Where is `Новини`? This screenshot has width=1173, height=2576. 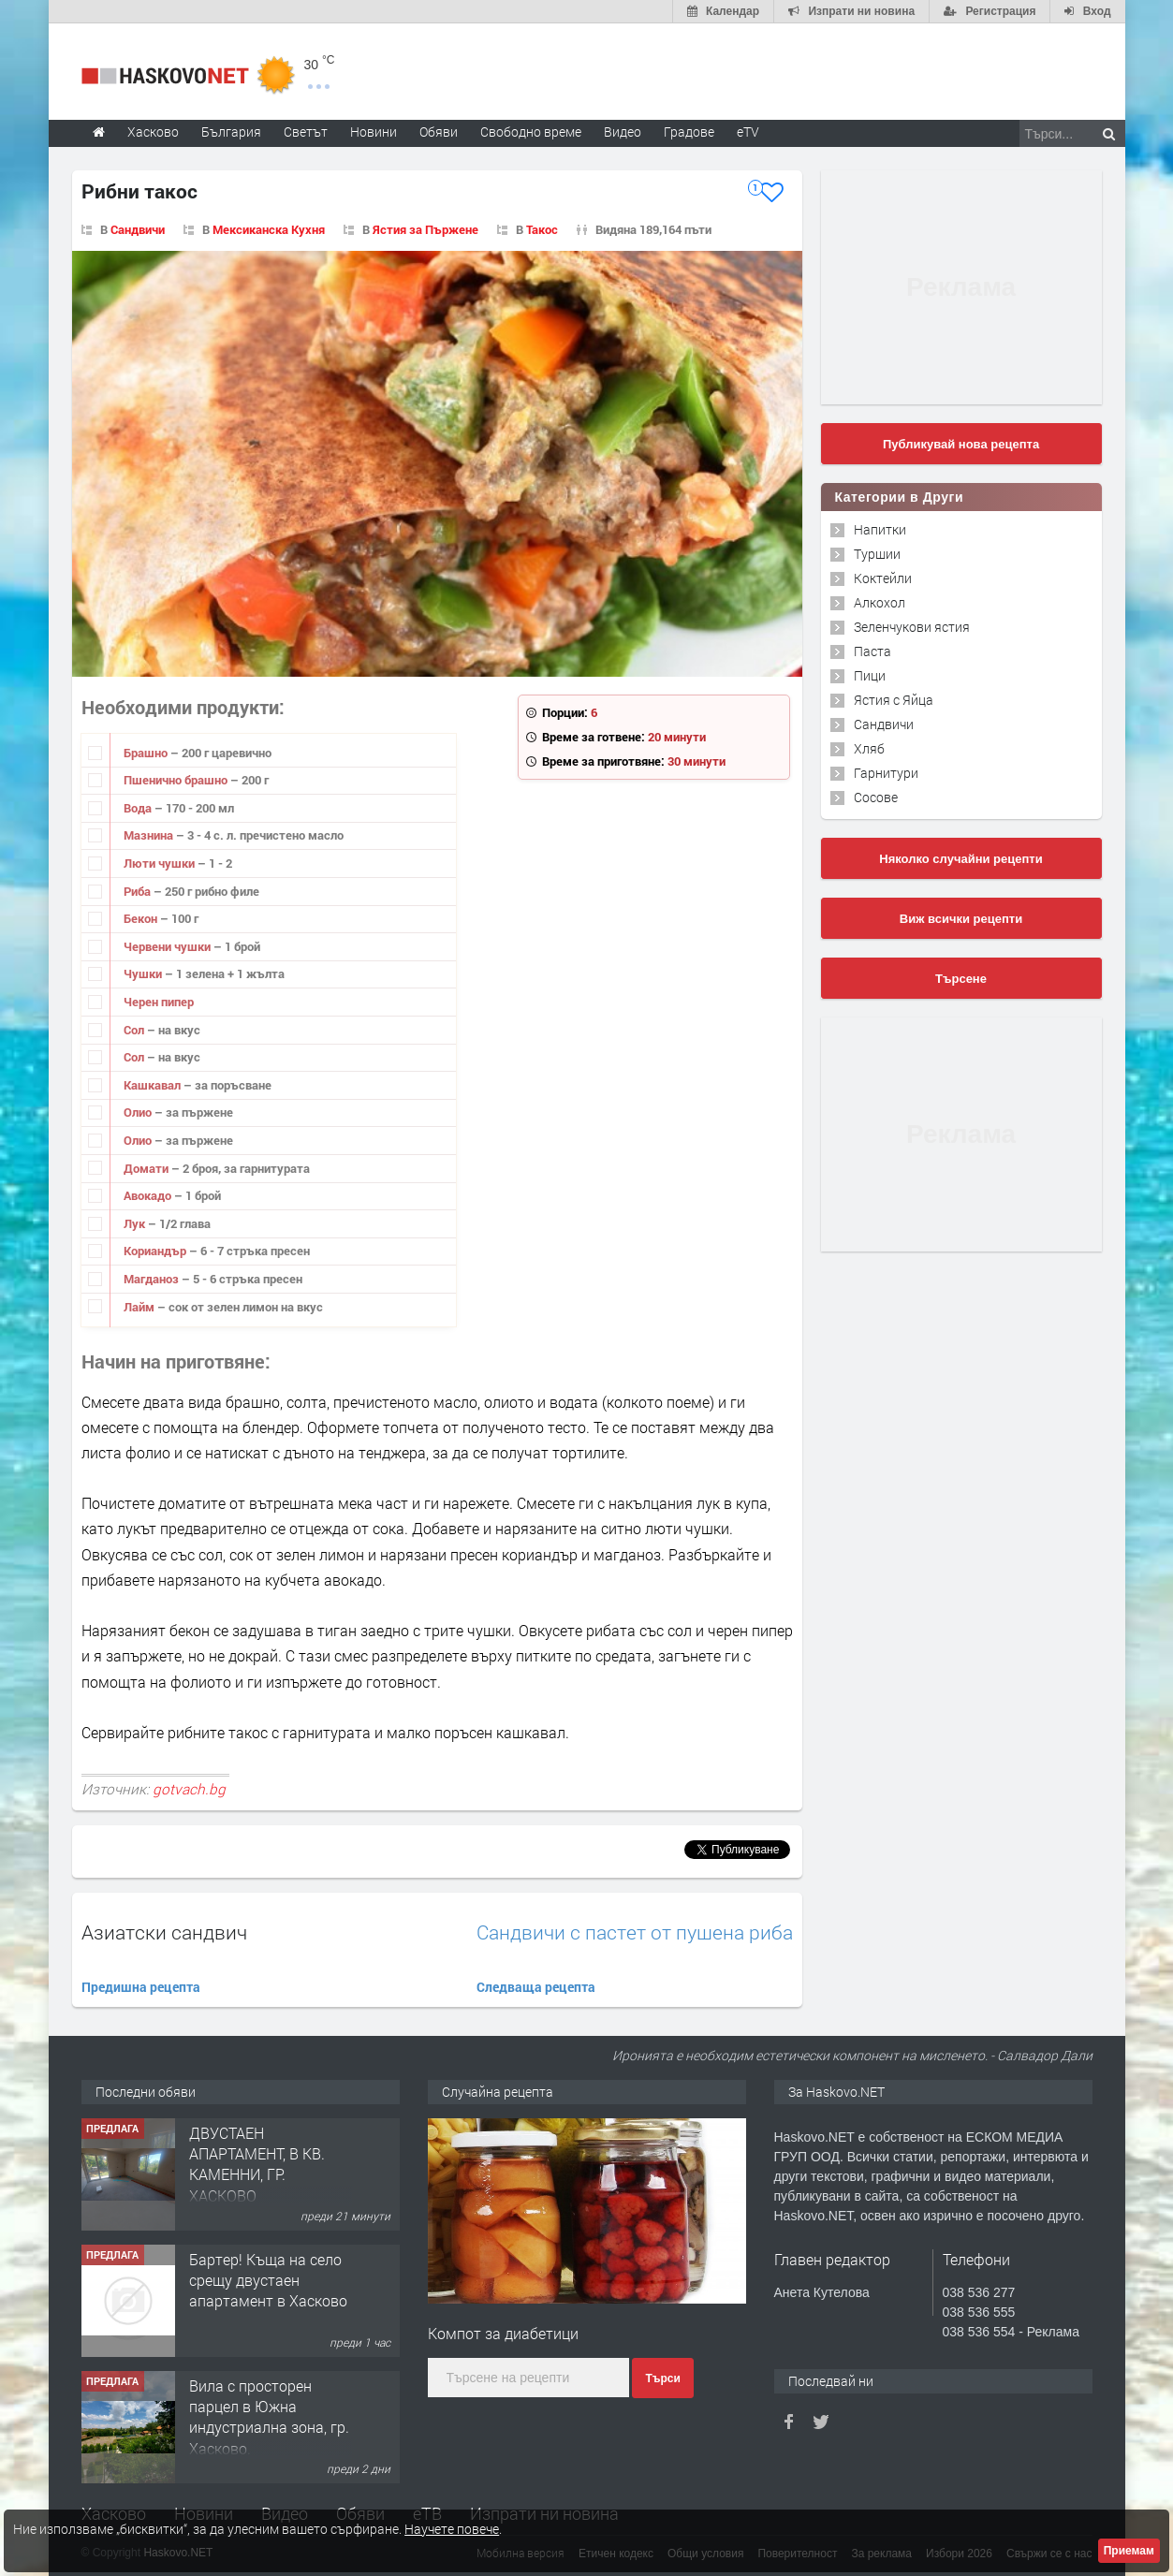 Новини is located at coordinates (373, 131).